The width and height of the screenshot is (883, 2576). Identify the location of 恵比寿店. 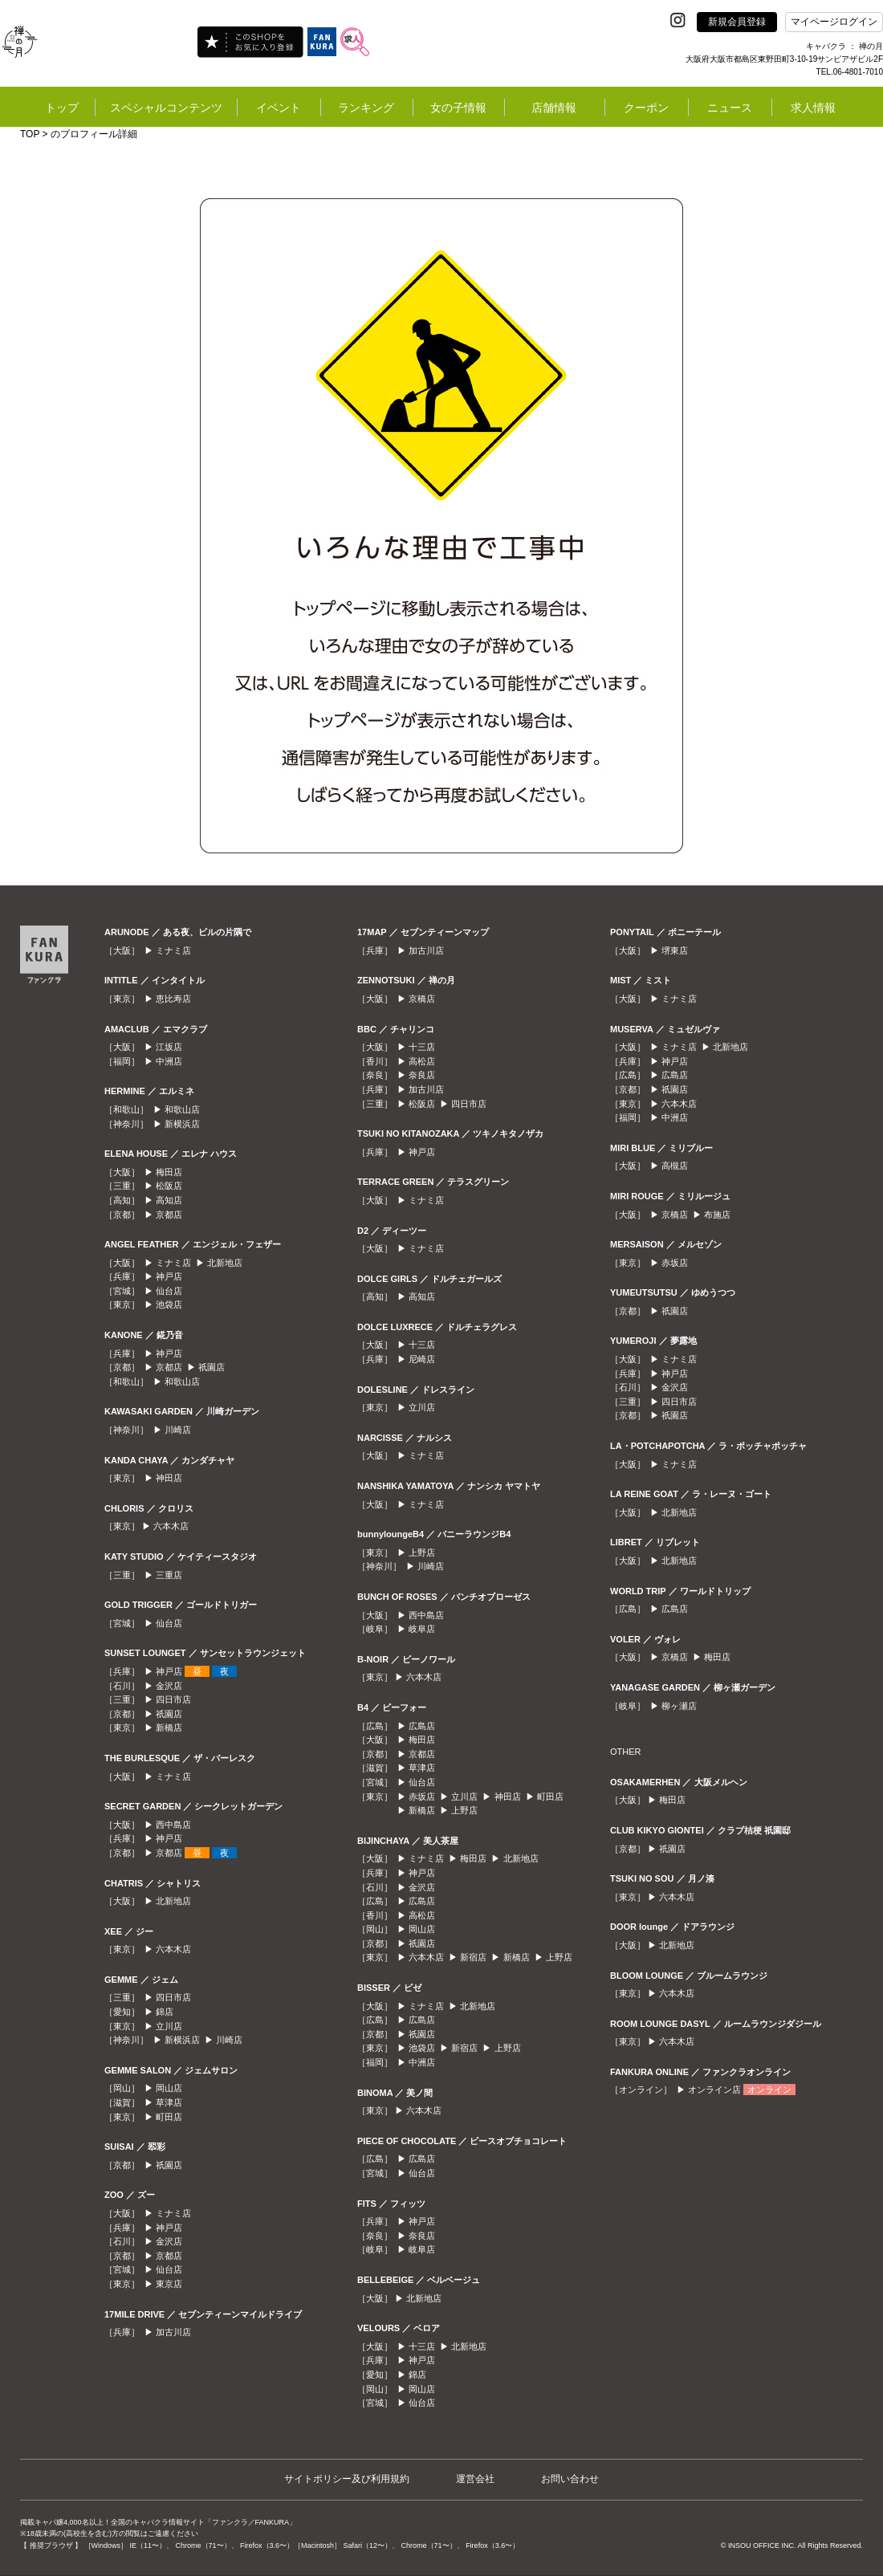
(173, 998).